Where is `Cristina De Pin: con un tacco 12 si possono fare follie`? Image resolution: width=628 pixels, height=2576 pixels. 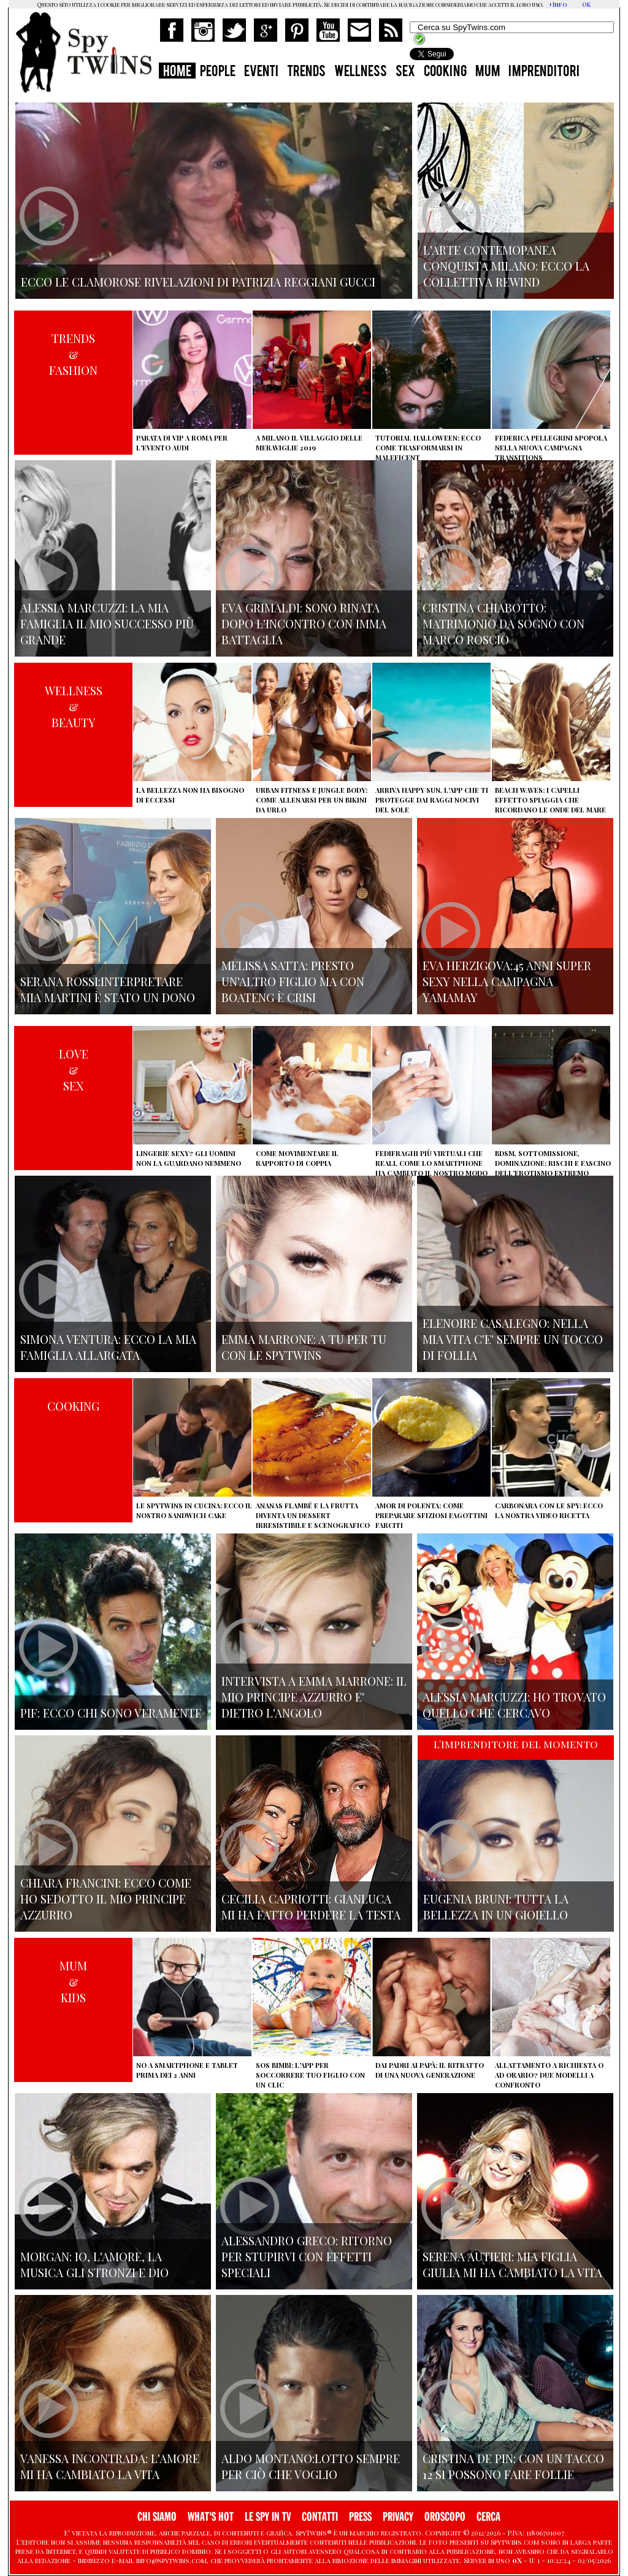
Cristina De Pin: con un tacco 12 si possono fare follie is located at coordinates (513, 2466).